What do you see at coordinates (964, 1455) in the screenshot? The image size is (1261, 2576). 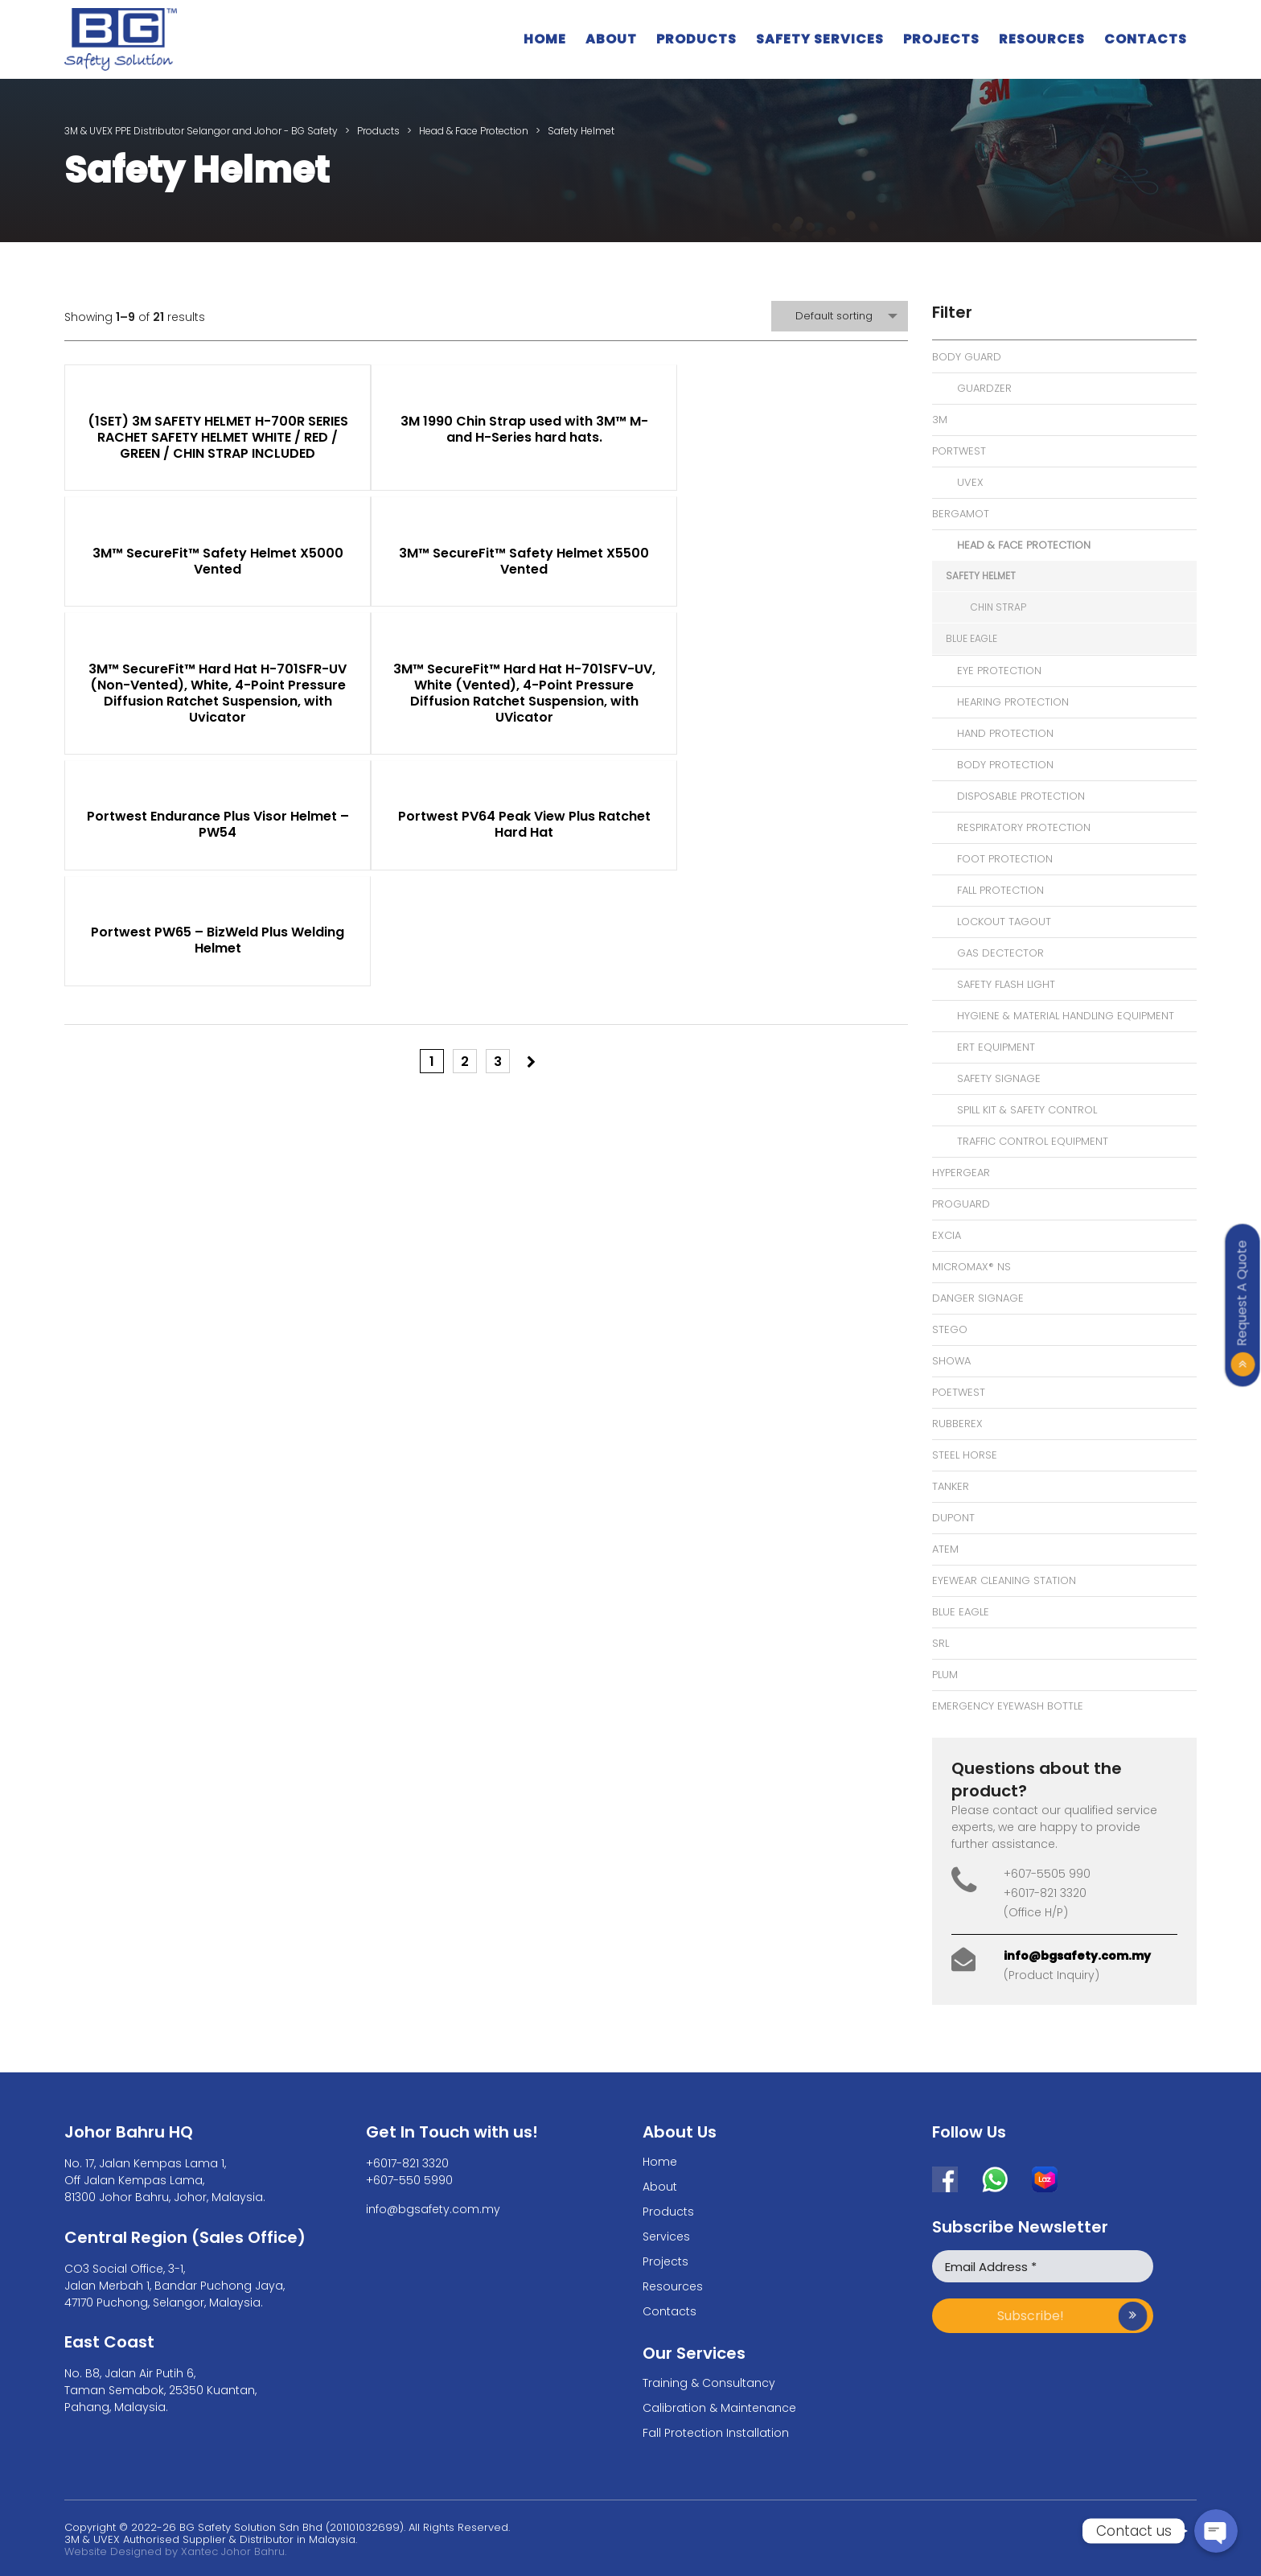 I see `Steel Horse` at bounding box center [964, 1455].